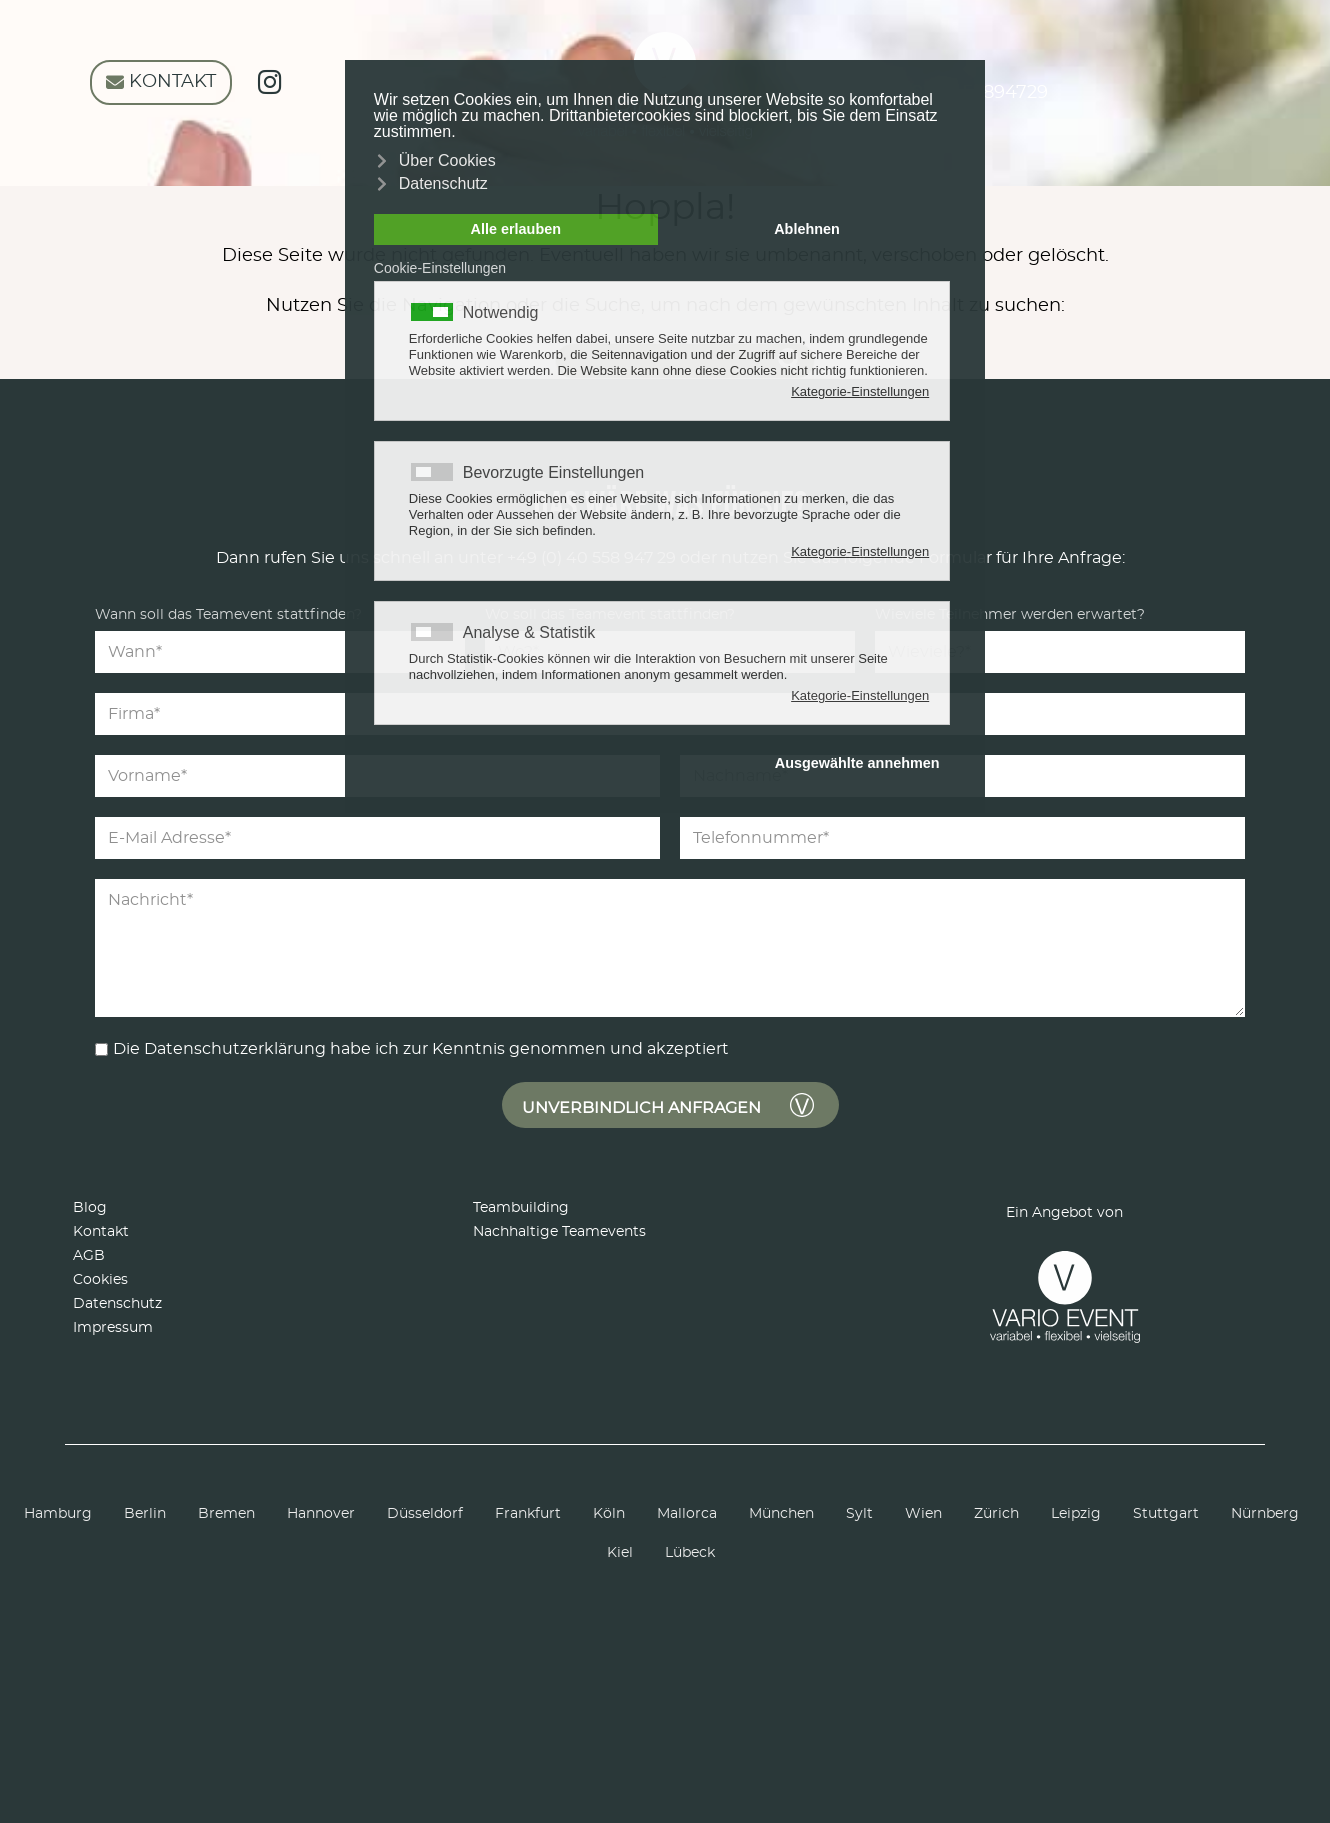 This screenshot has width=1330, height=1823. What do you see at coordinates (521, 1208) in the screenshot?
I see `Teambuilding` at bounding box center [521, 1208].